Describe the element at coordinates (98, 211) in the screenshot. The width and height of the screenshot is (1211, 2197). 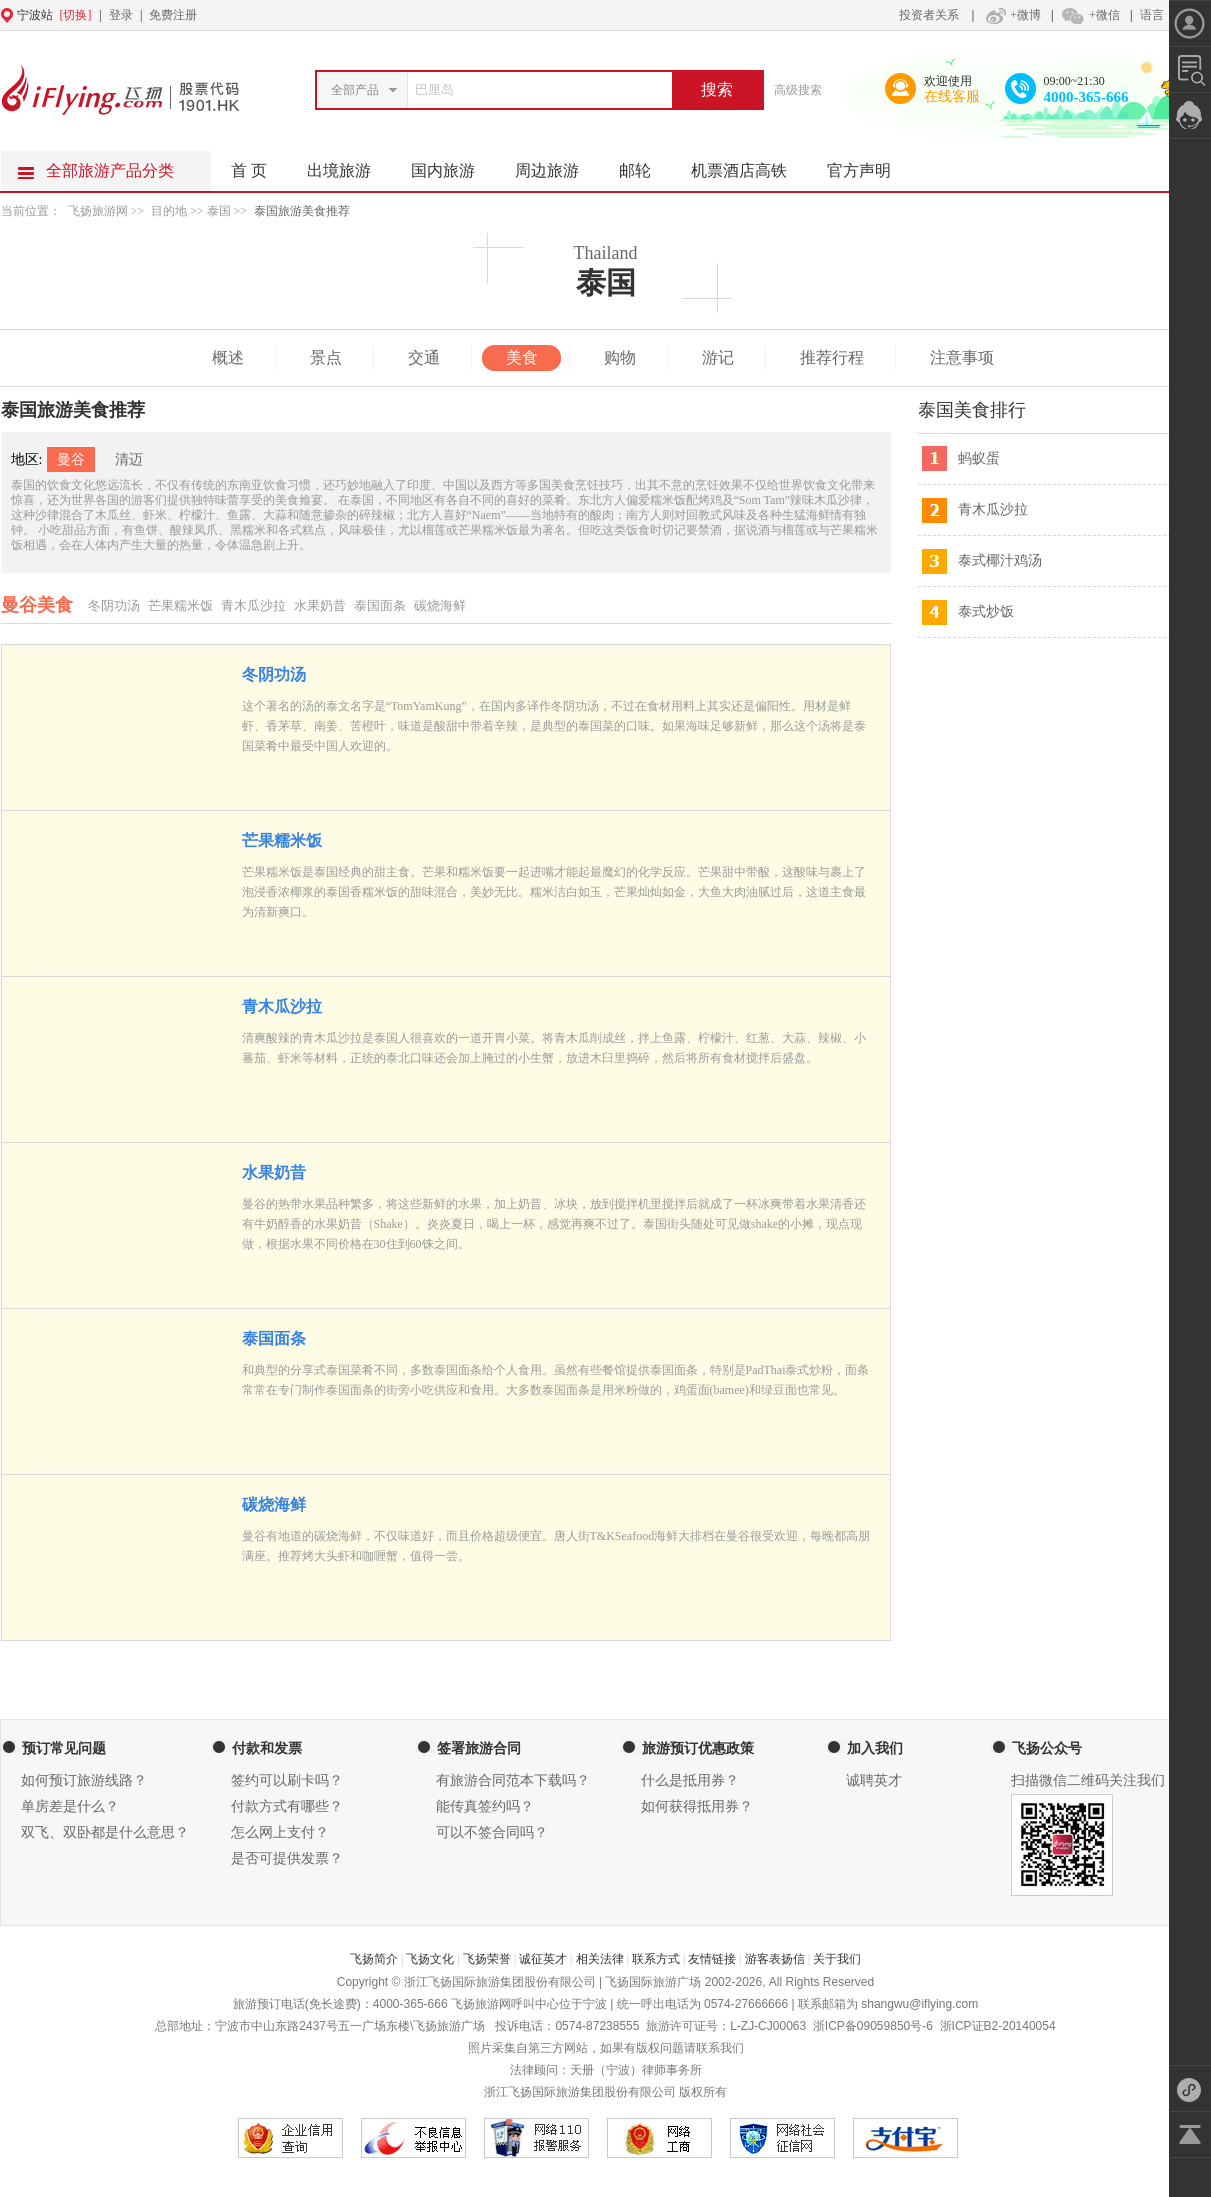
I see `飞扬旅游网` at that location.